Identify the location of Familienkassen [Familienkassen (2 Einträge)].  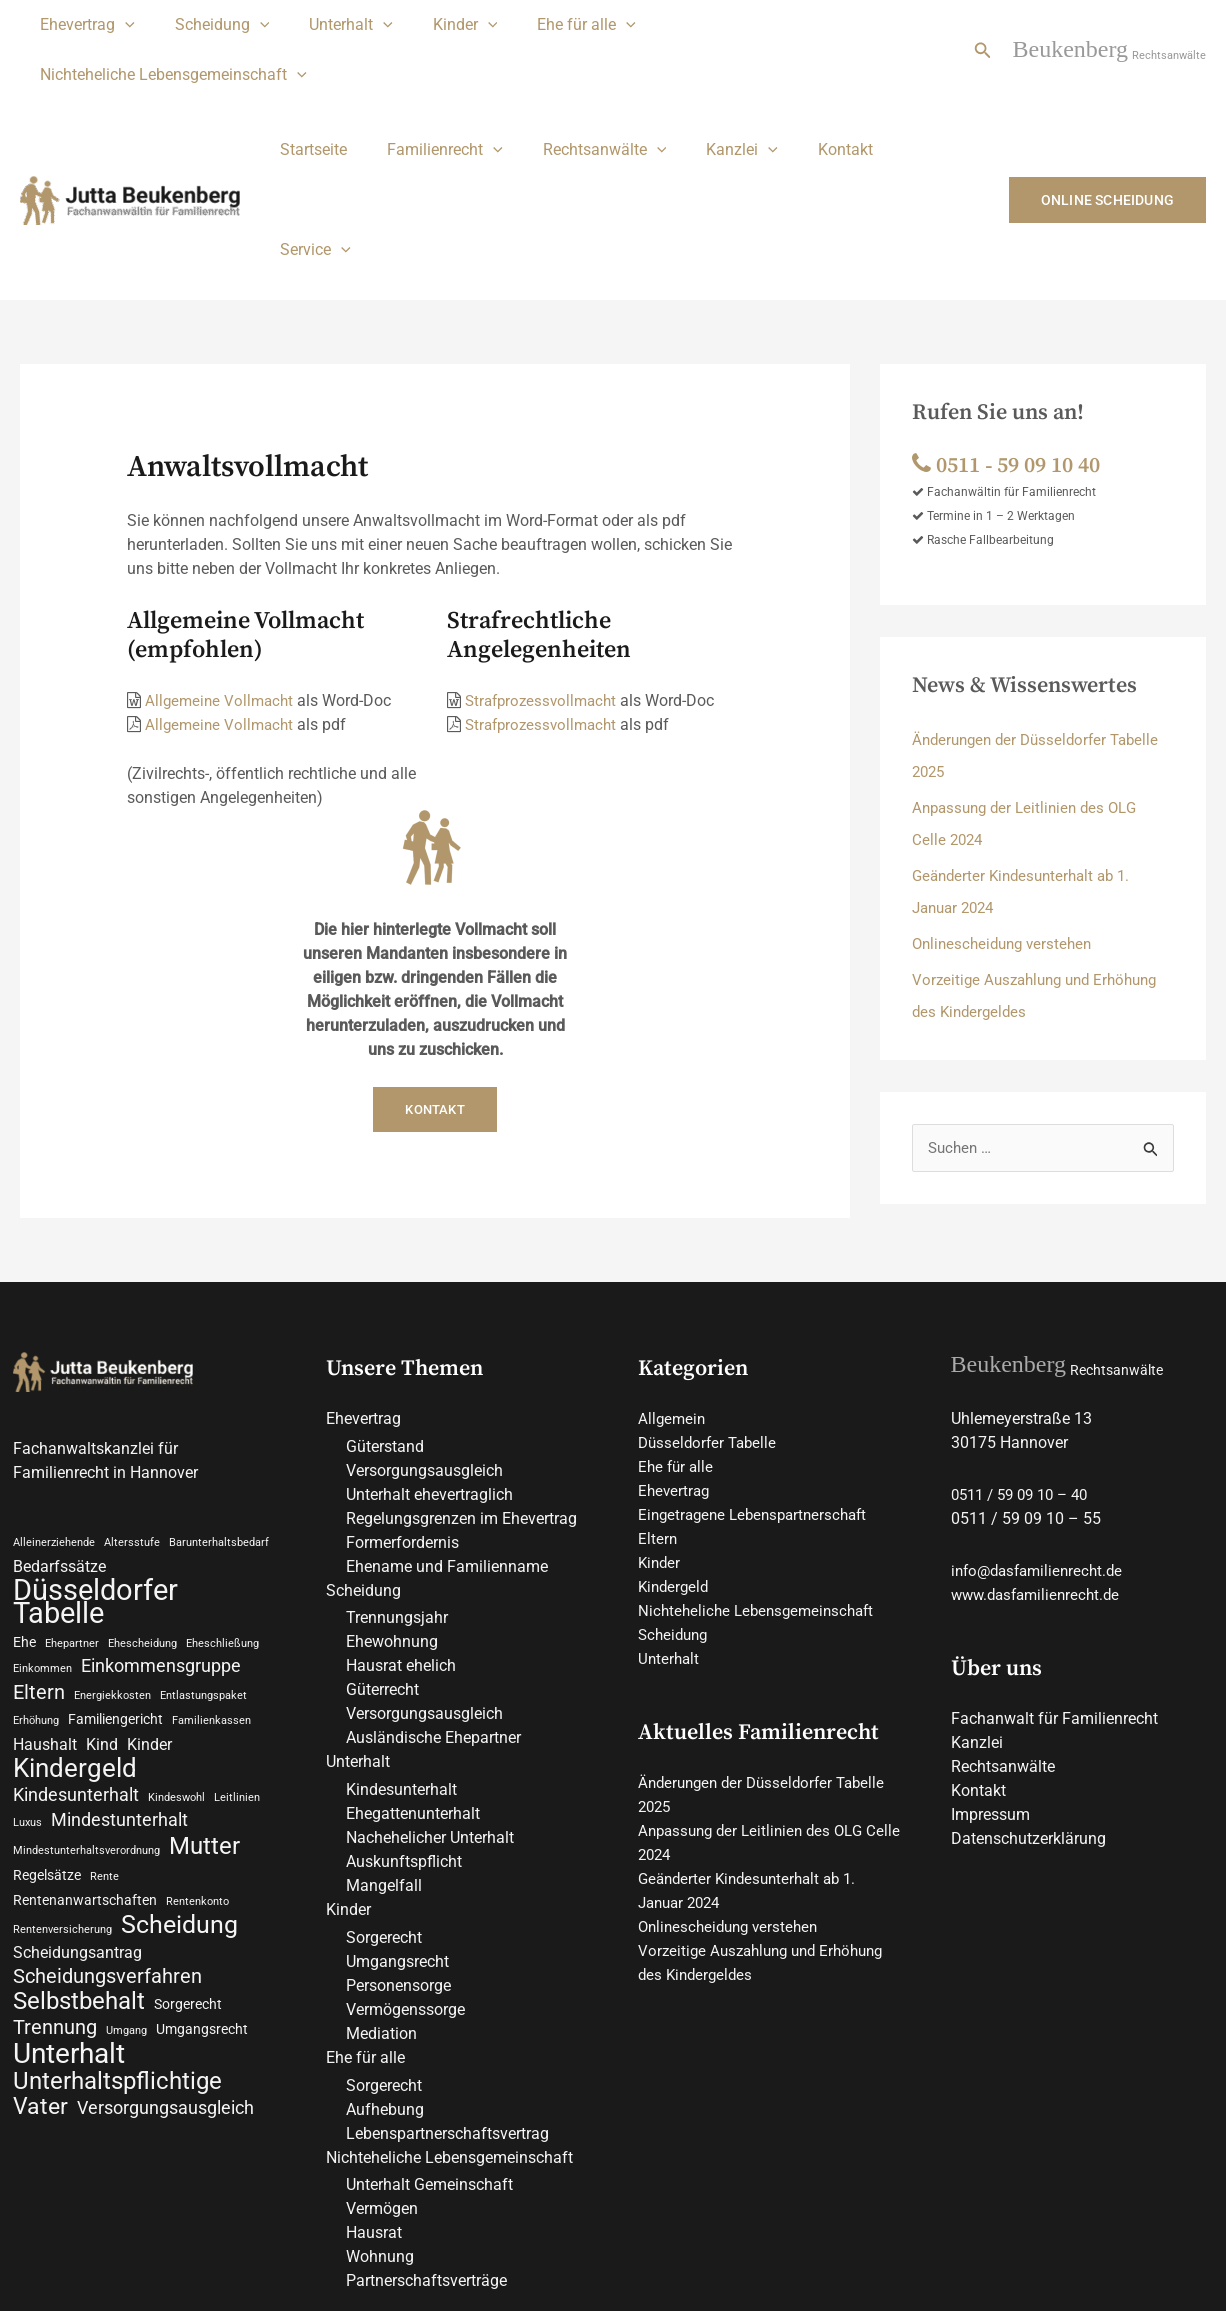
(211, 1577).